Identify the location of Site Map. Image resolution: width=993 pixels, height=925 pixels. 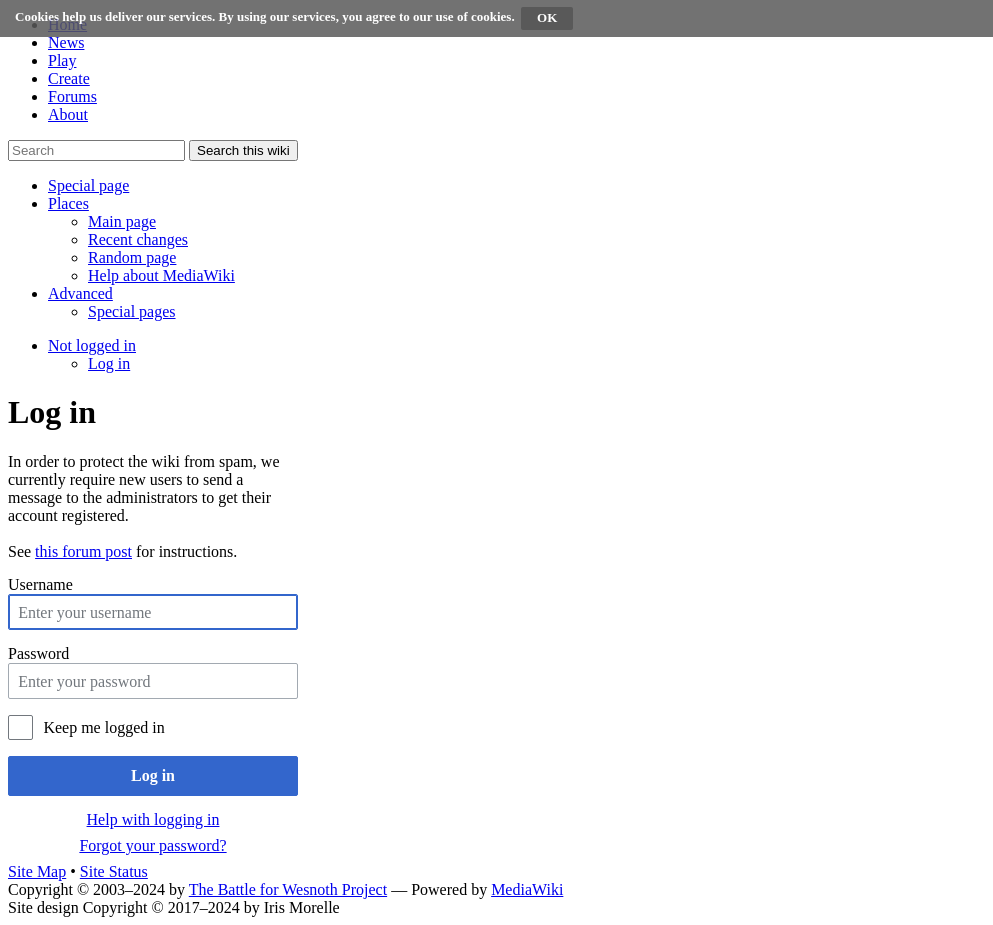
(37, 871).